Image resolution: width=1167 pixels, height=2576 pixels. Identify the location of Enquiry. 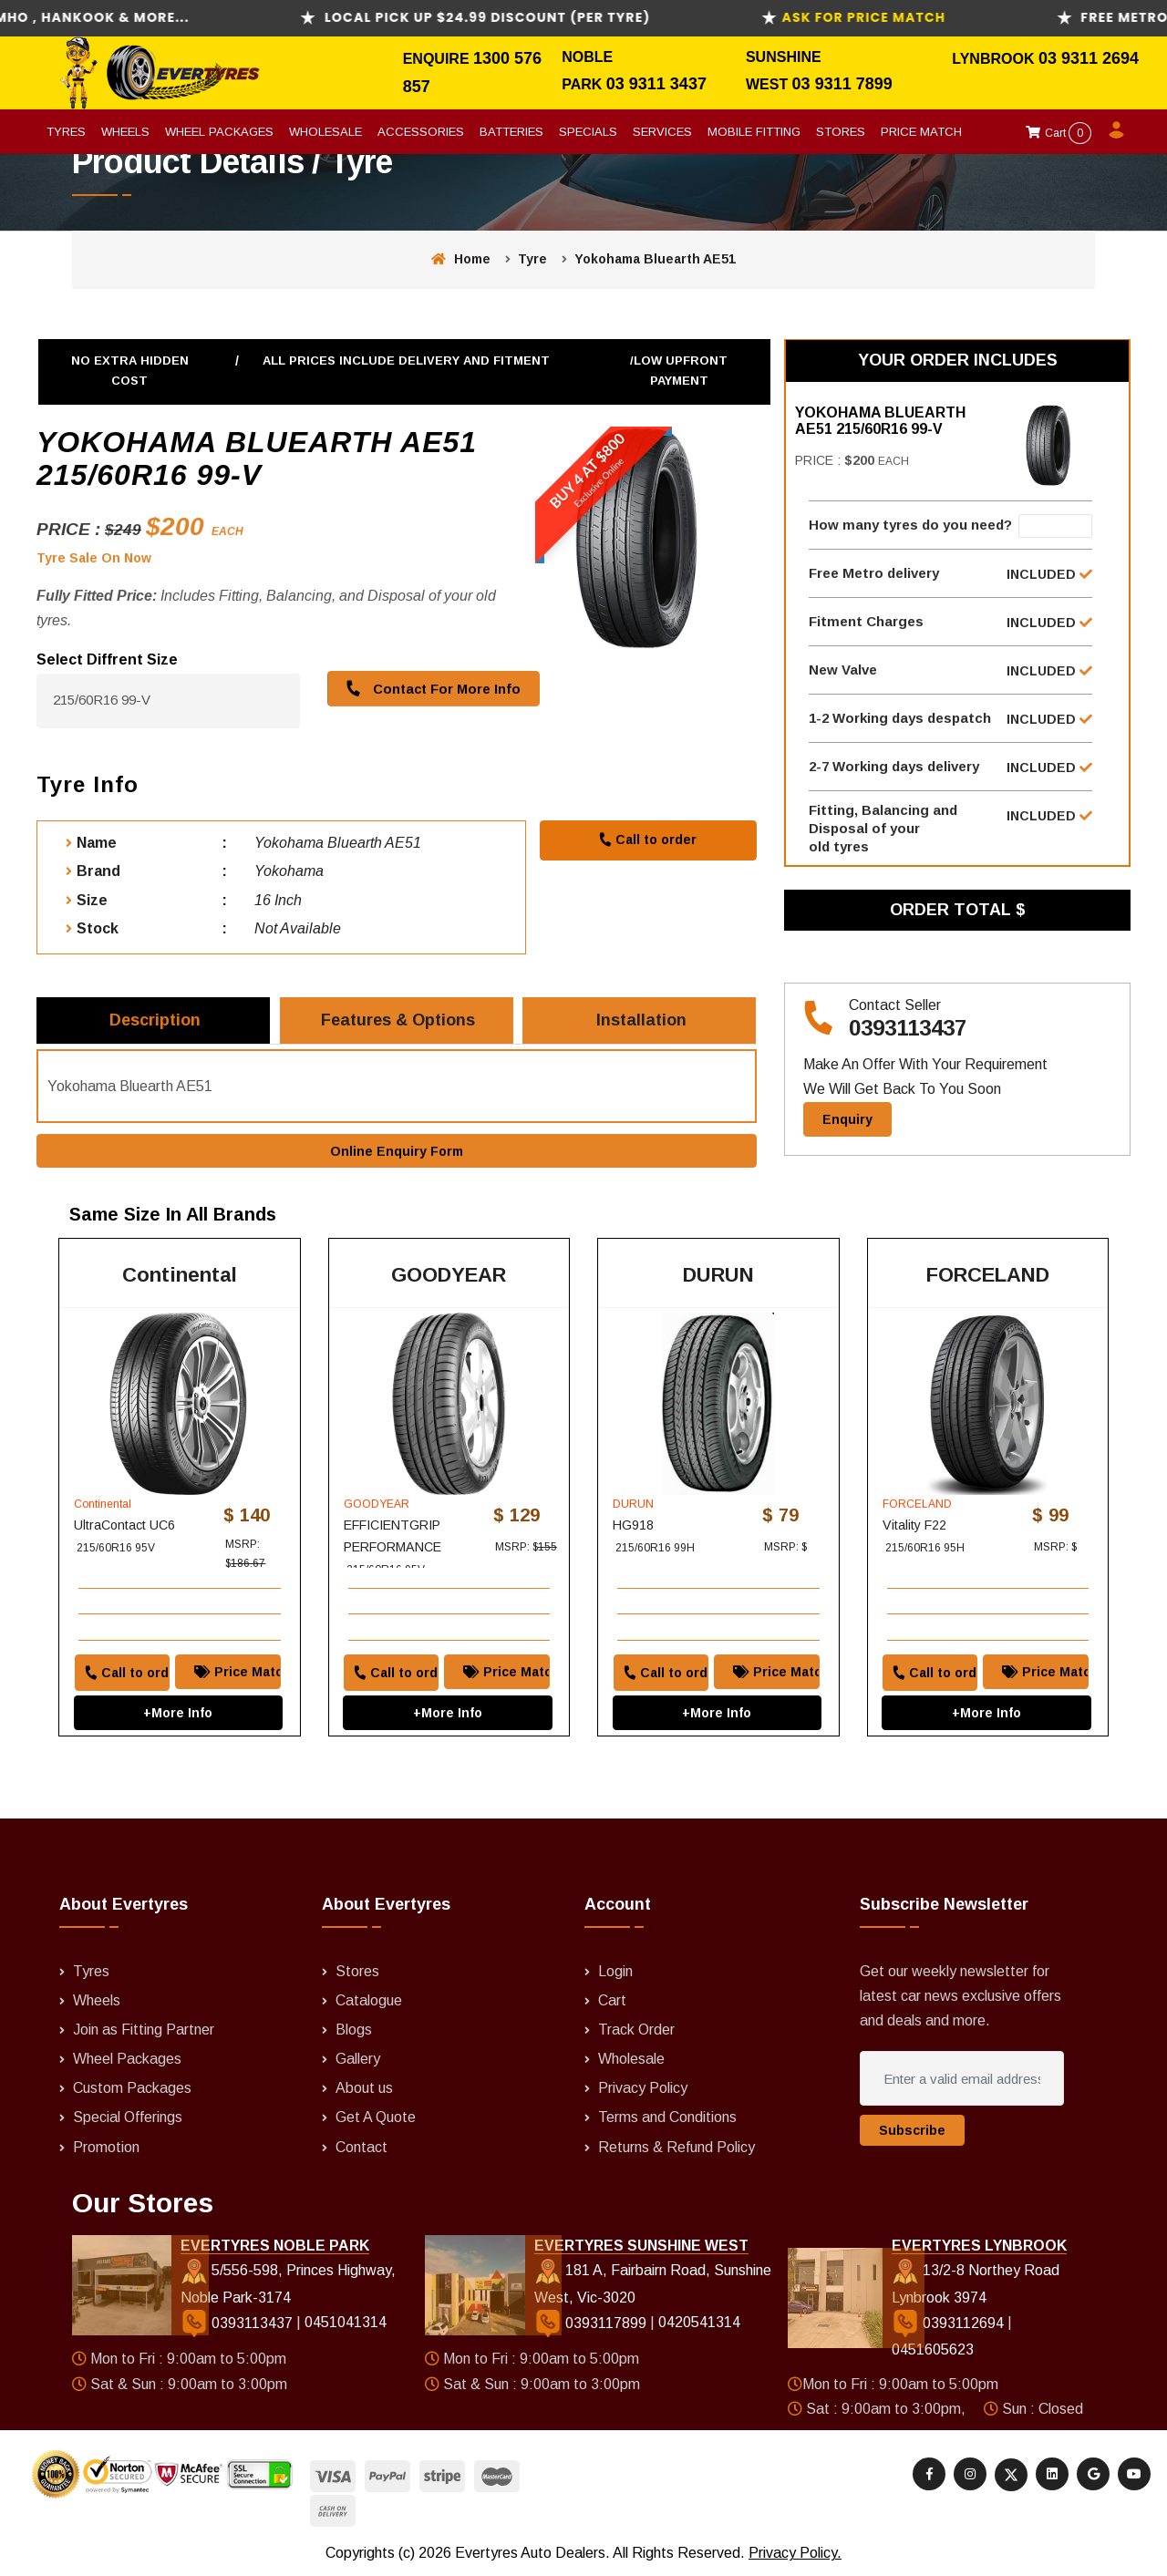
(847, 1119).